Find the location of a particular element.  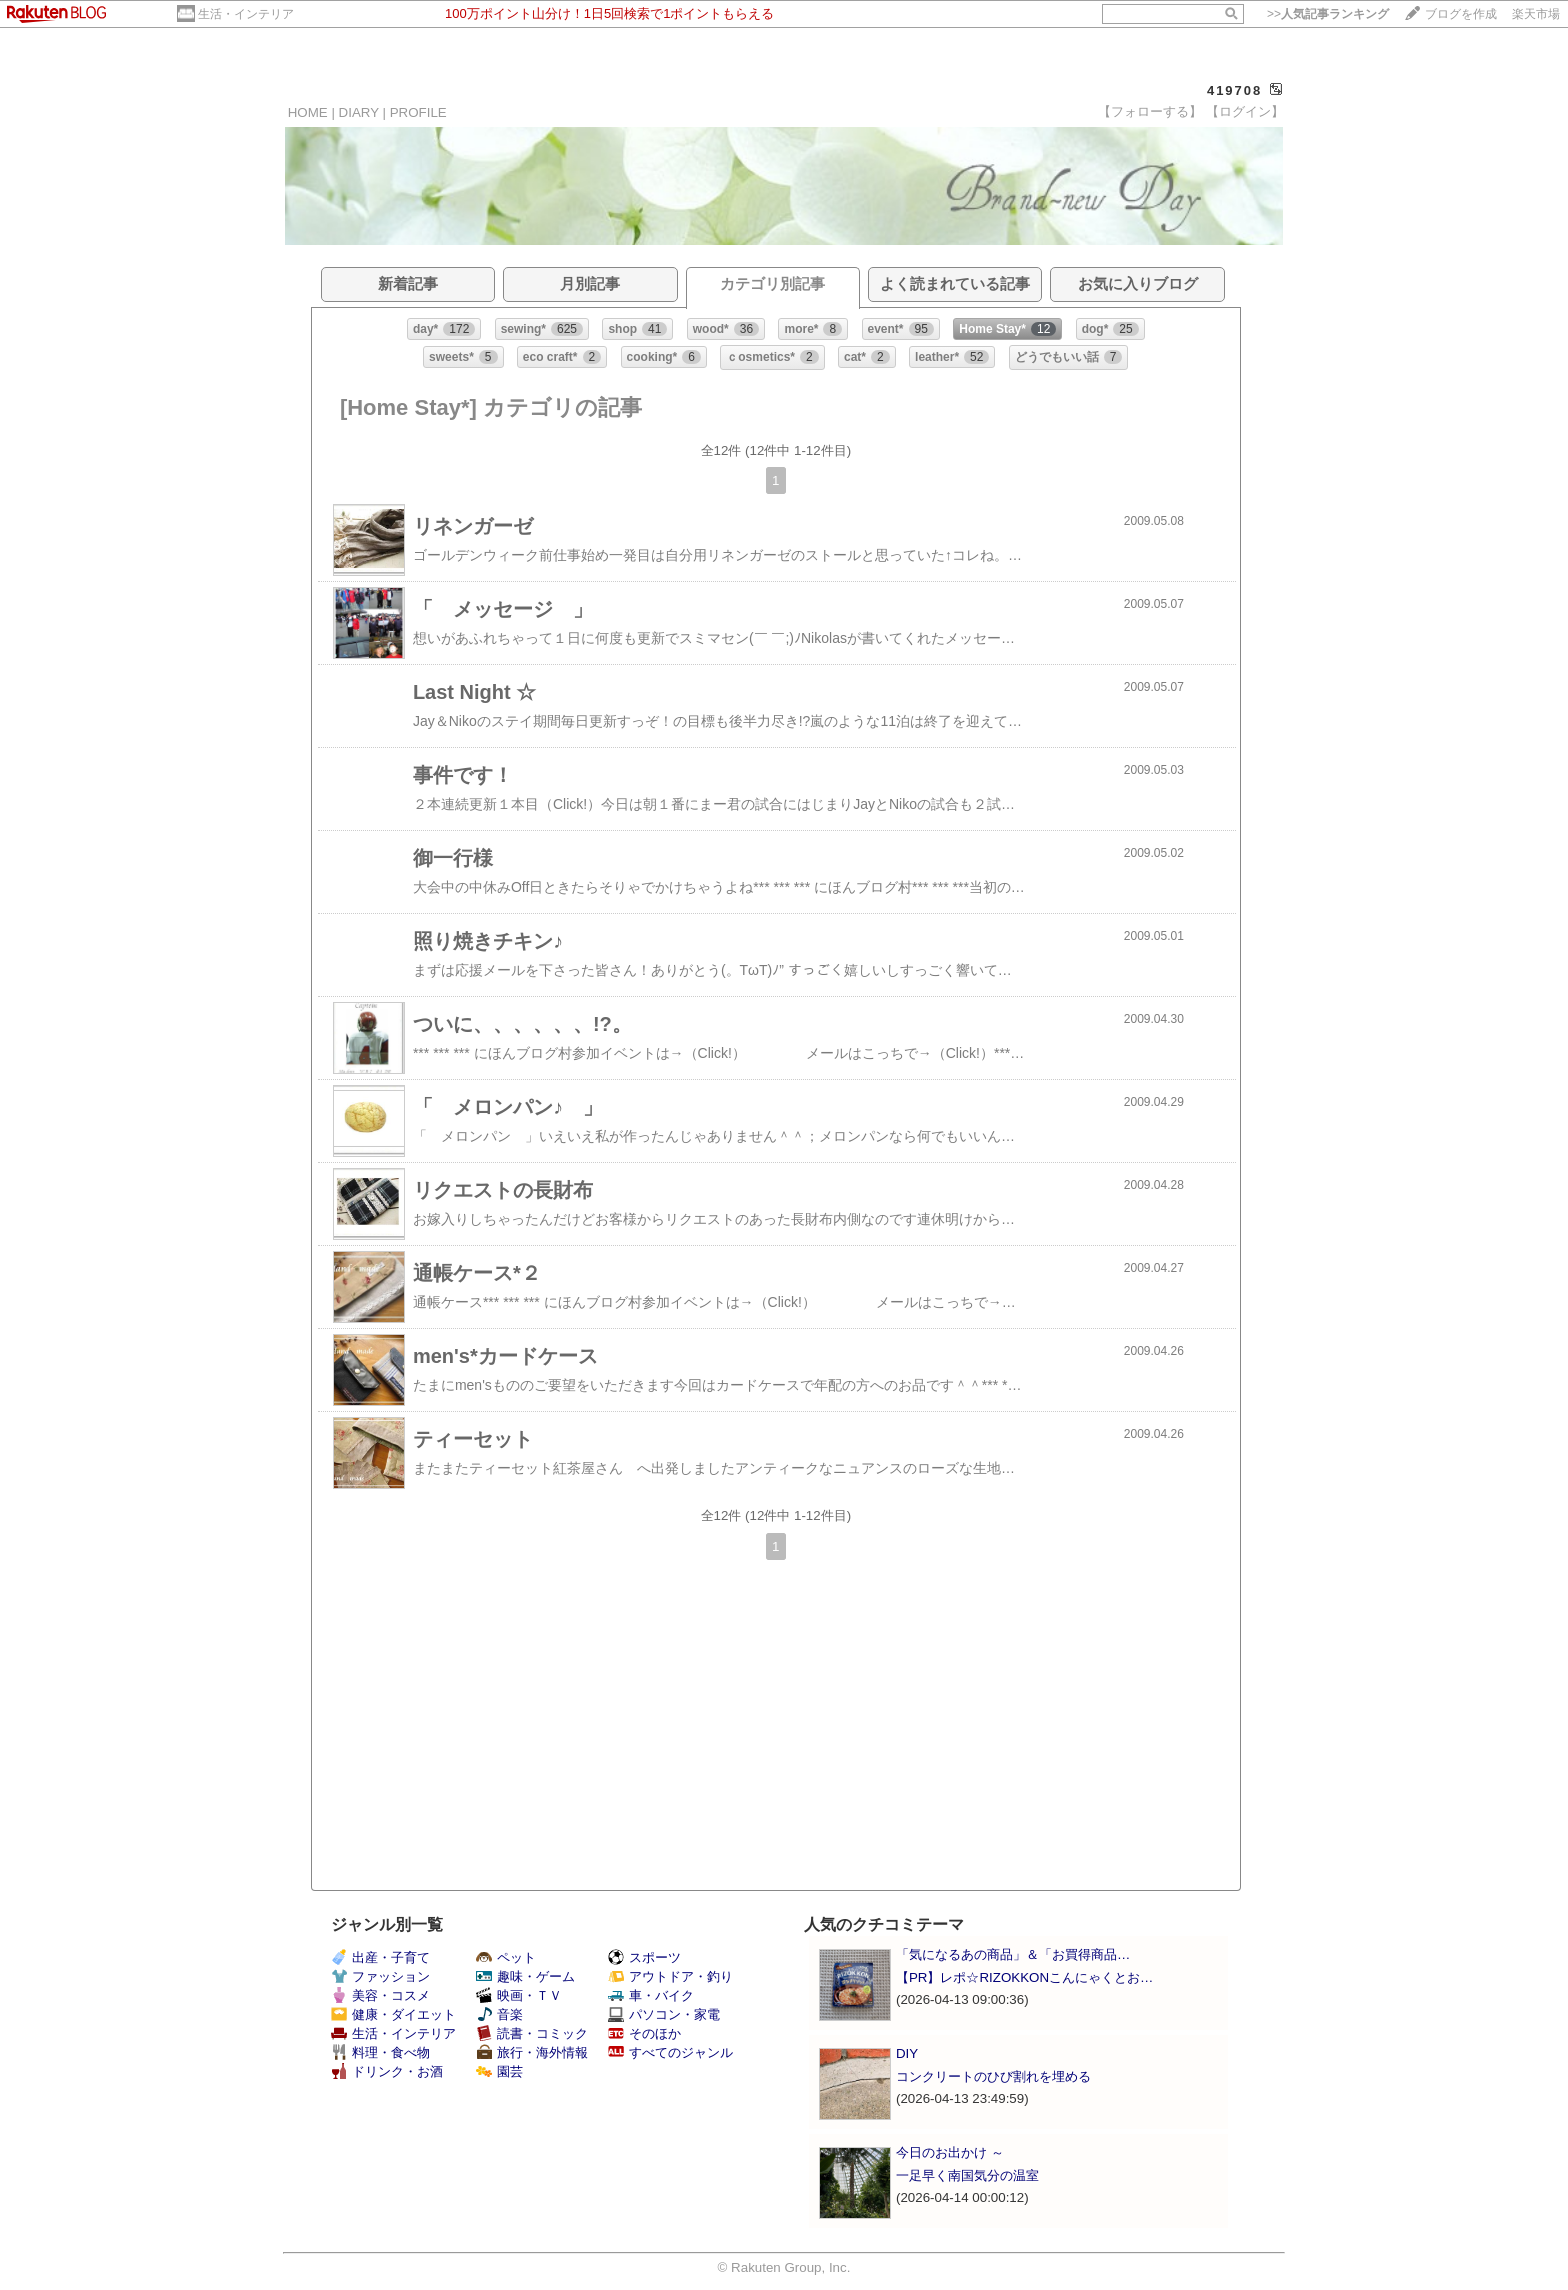

DIY is located at coordinates (913, 2053).